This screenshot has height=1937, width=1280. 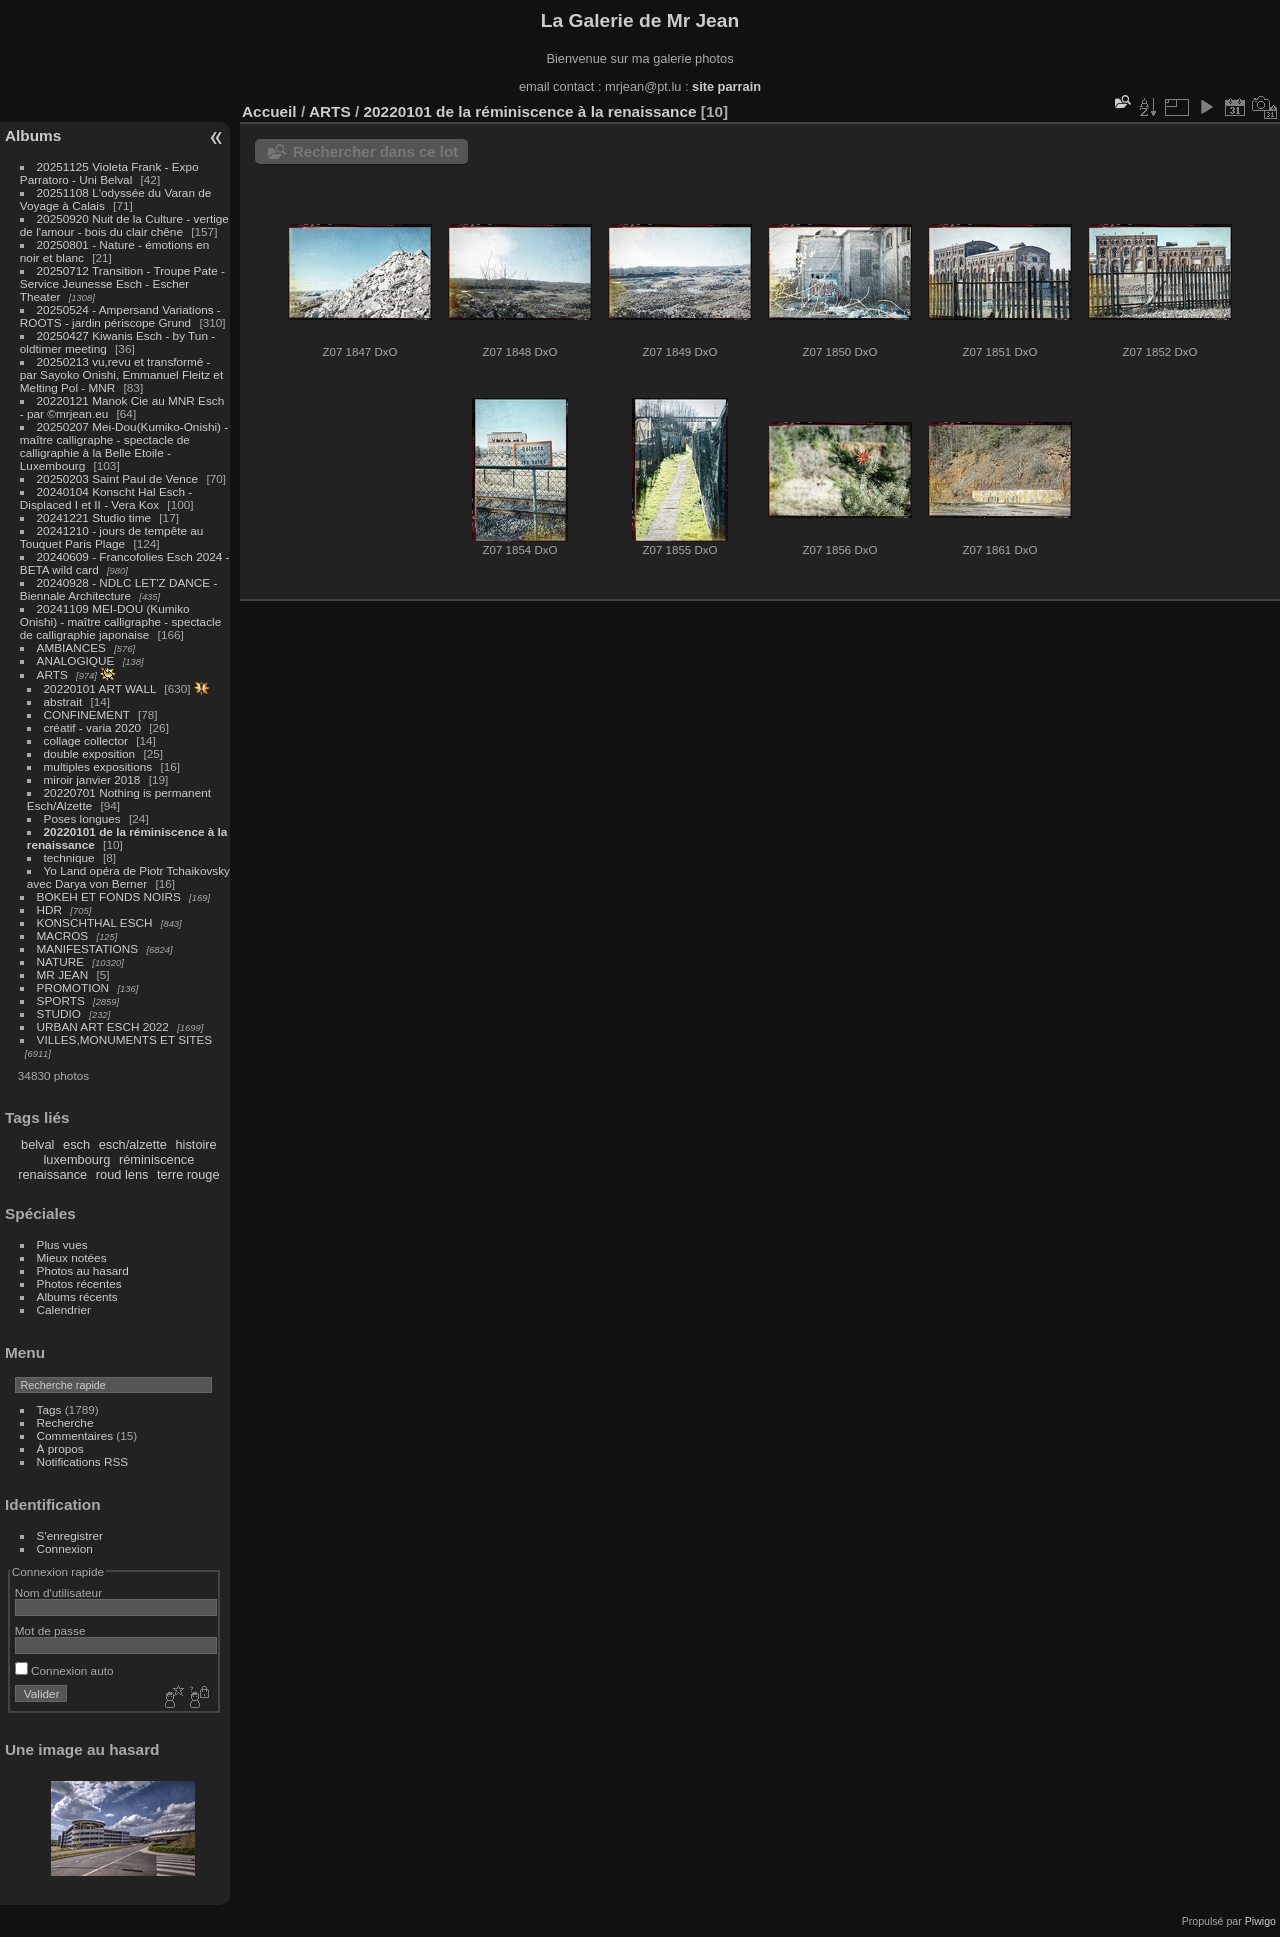 What do you see at coordinates (76, 660) in the screenshot?
I see `ANALOGIQUE` at bounding box center [76, 660].